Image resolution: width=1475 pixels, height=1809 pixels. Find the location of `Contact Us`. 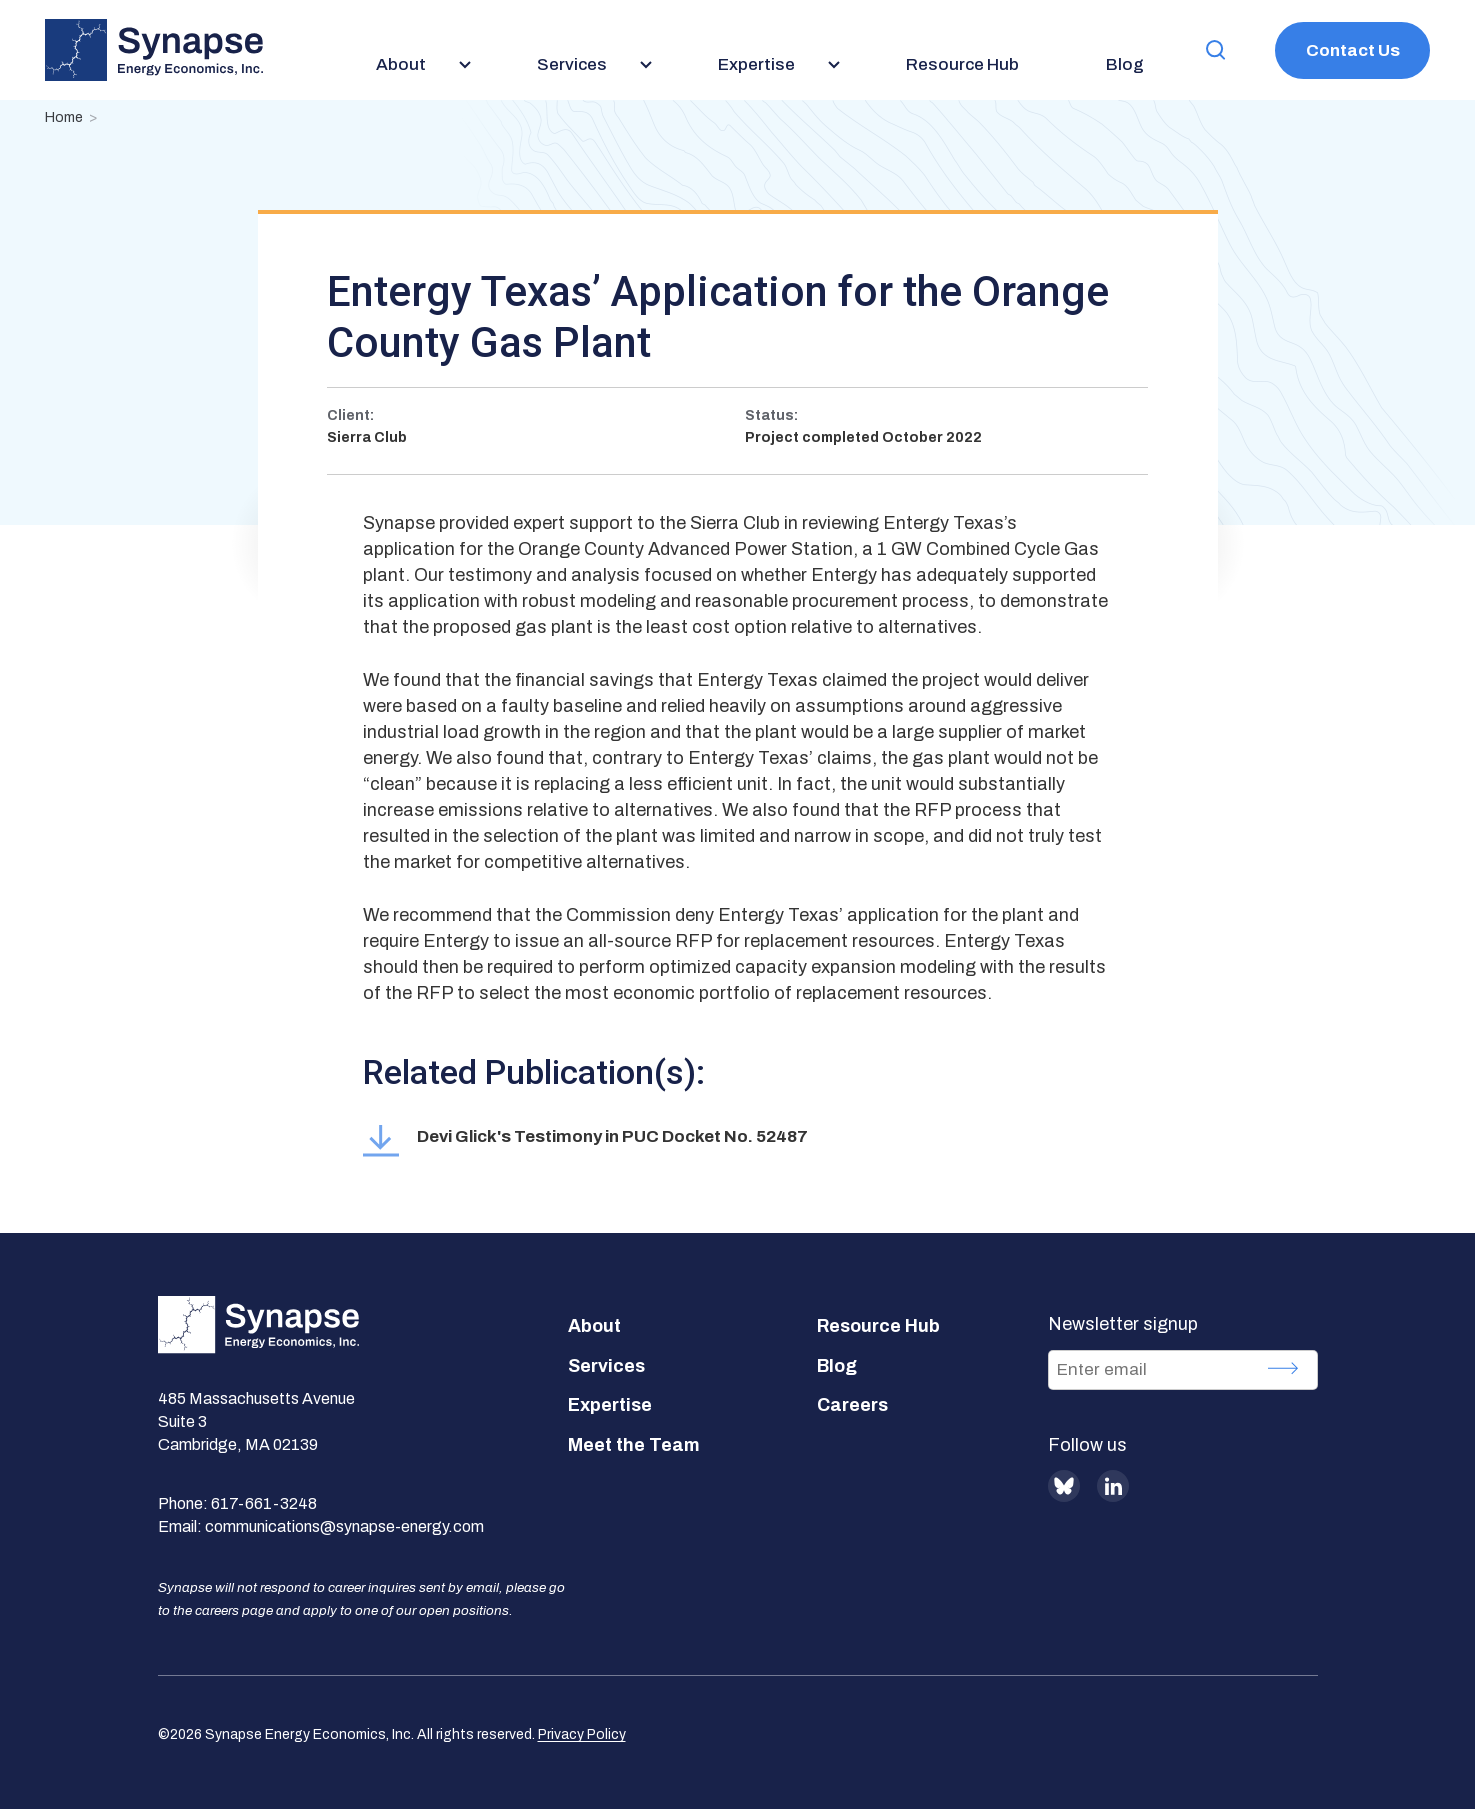

Contact Us is located at coordinates (1353, 50).